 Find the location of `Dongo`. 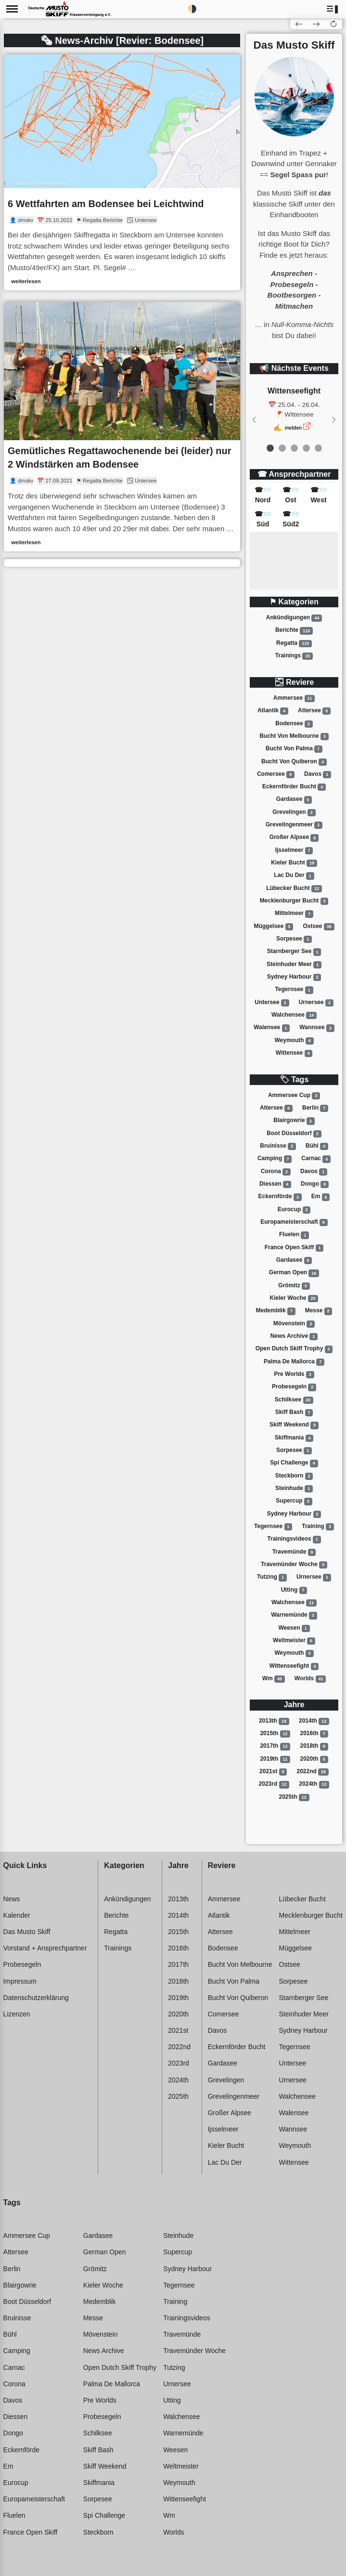

Dongo is located at coordinates (315, 1184).